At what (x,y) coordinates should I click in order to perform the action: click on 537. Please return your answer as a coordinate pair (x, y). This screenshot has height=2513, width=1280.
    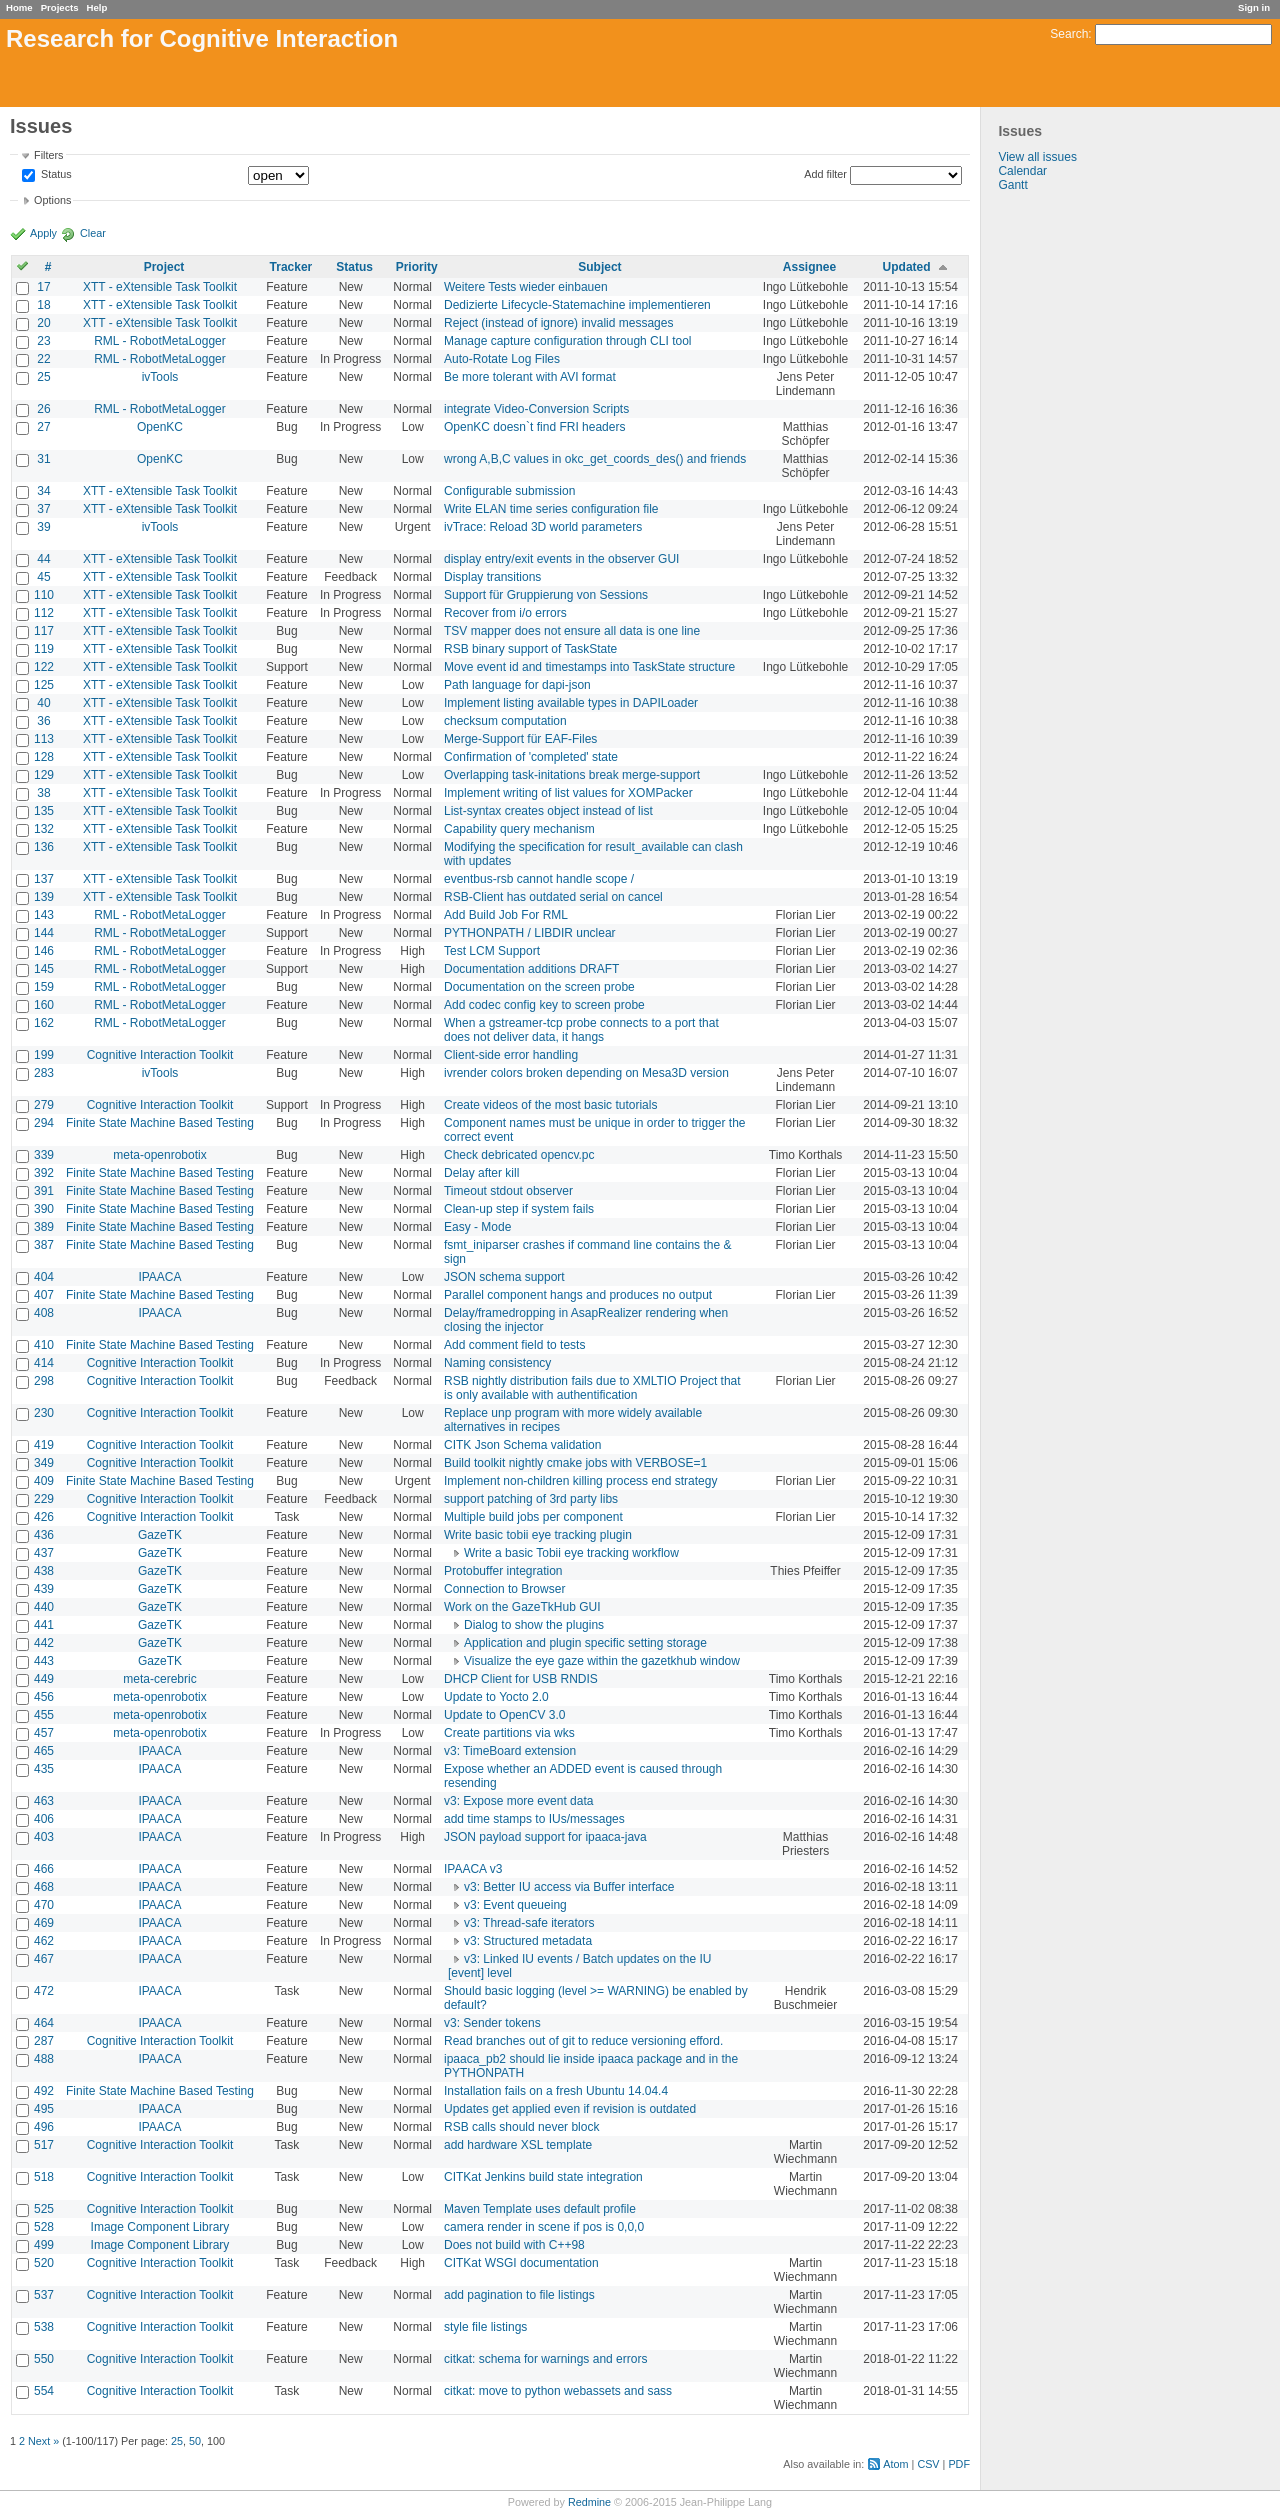
    Looking at the image, I should click on (44, 2295).